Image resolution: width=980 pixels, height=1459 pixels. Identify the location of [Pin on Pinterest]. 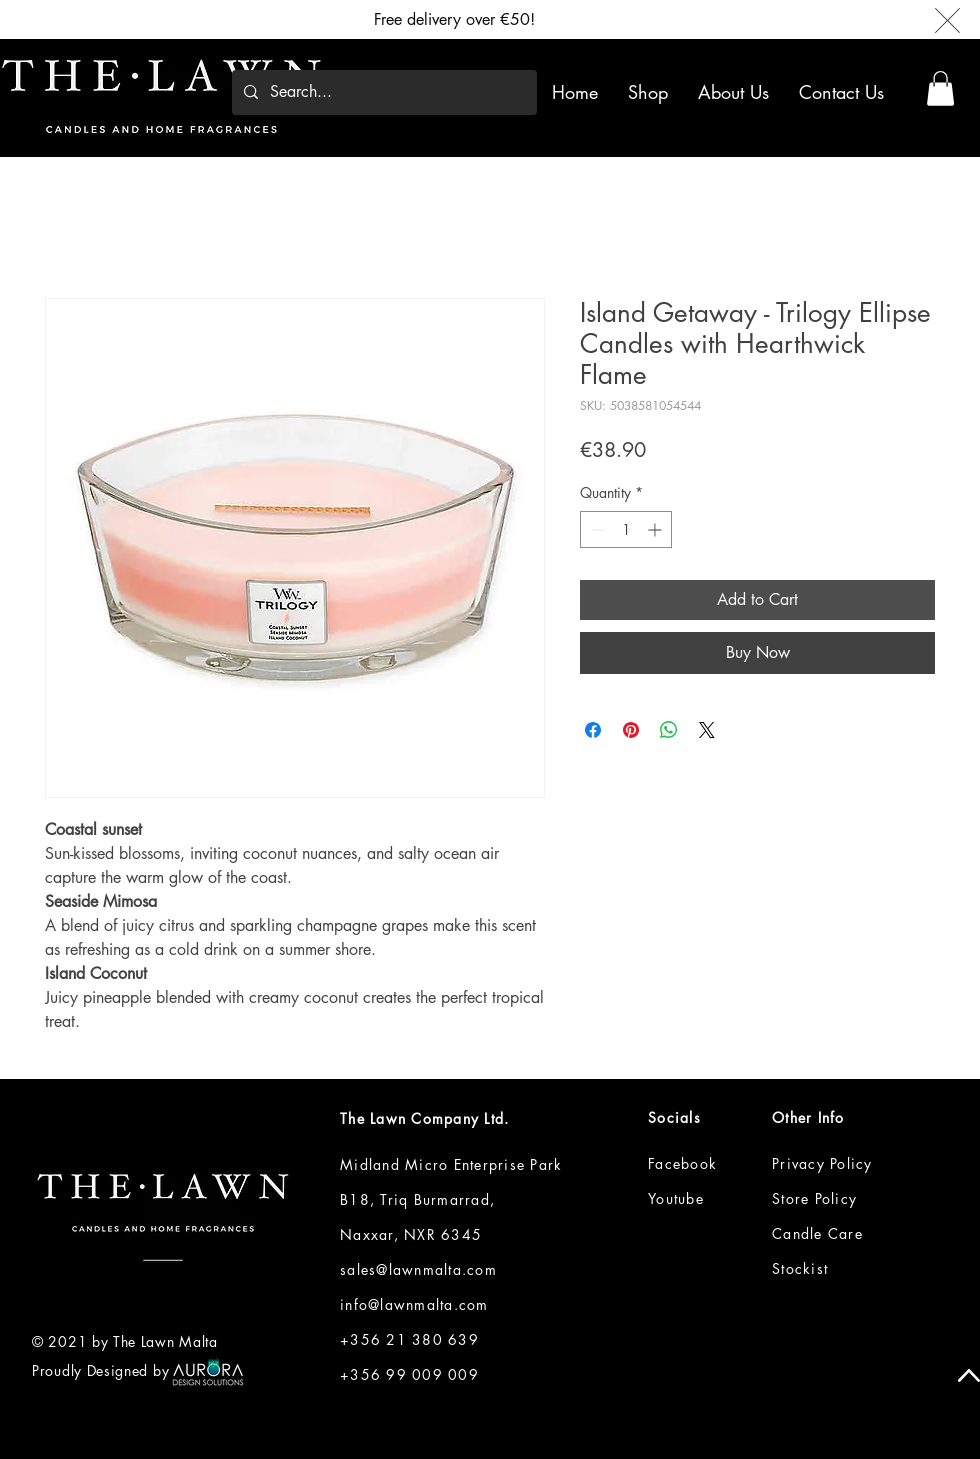
(631, 730).